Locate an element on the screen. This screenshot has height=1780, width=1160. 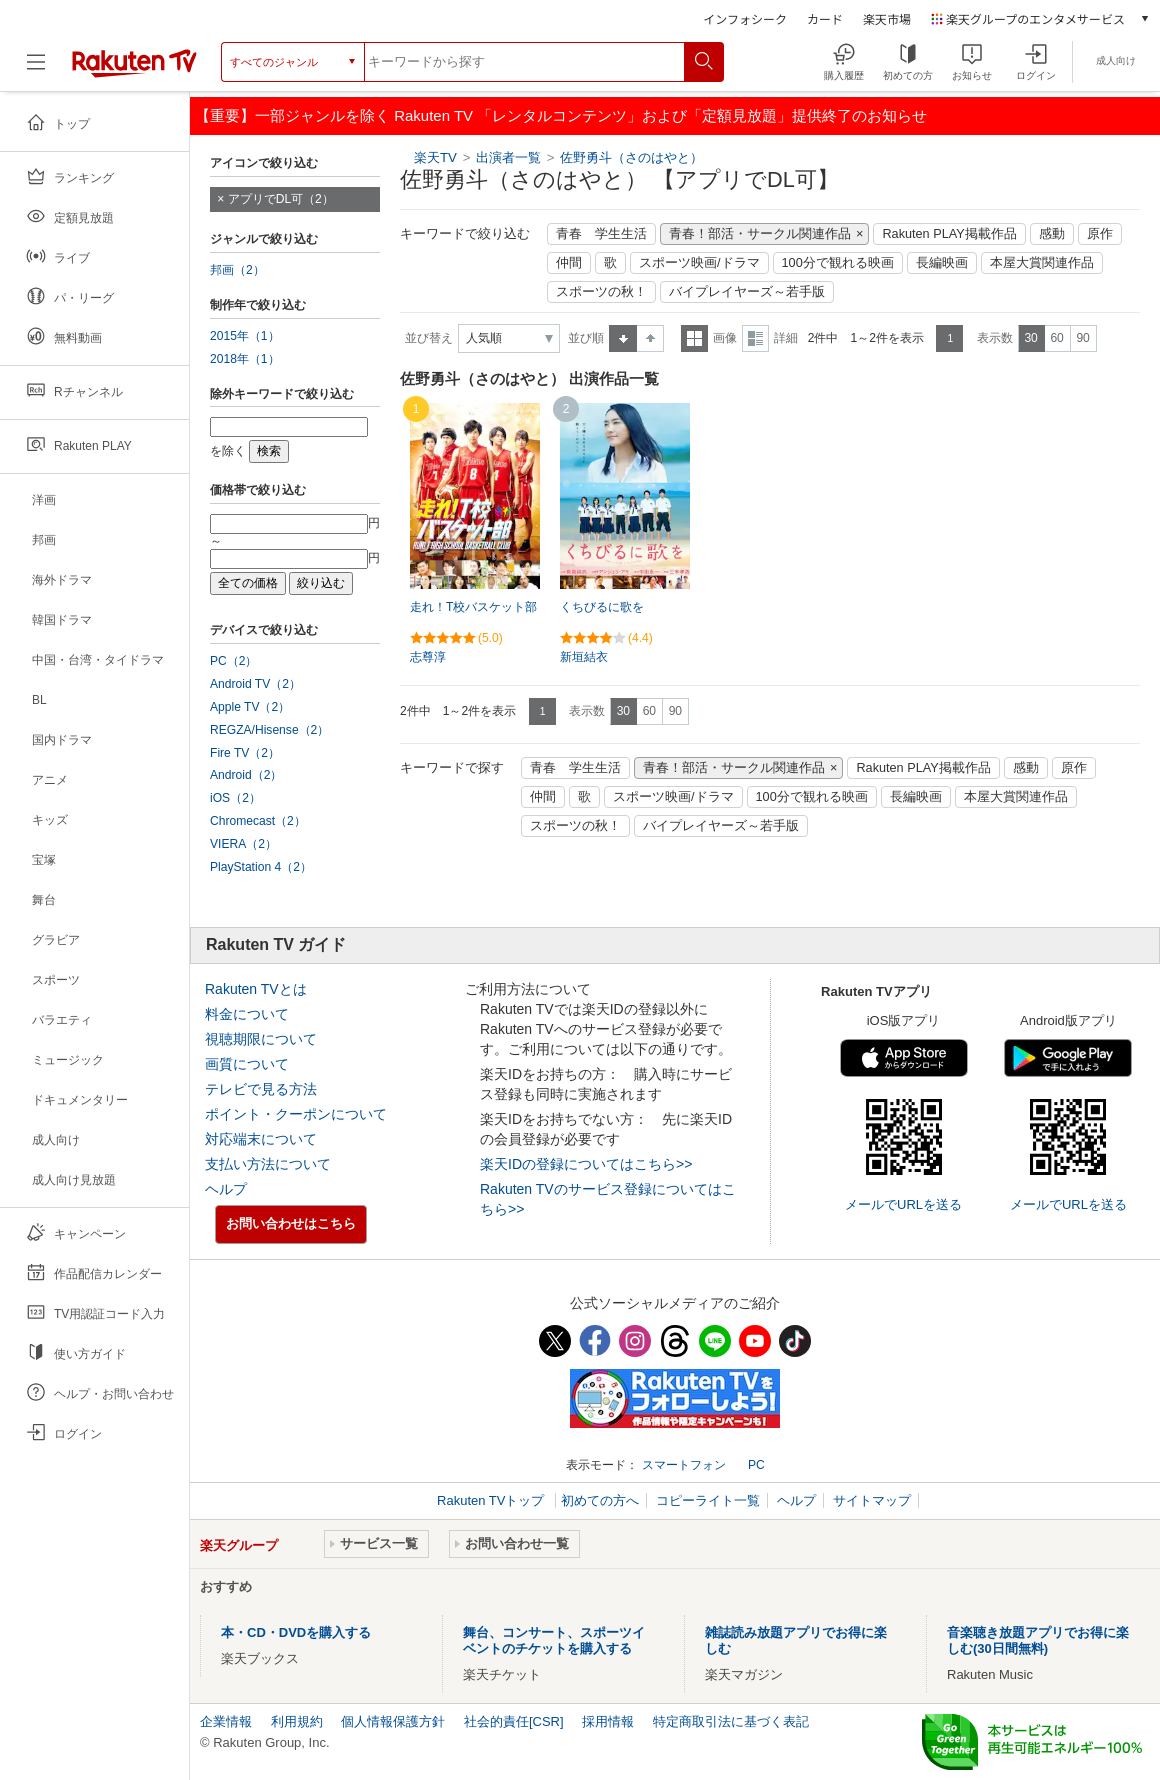
走れ！T校バスケット部 is located at coordinates (473, 607).